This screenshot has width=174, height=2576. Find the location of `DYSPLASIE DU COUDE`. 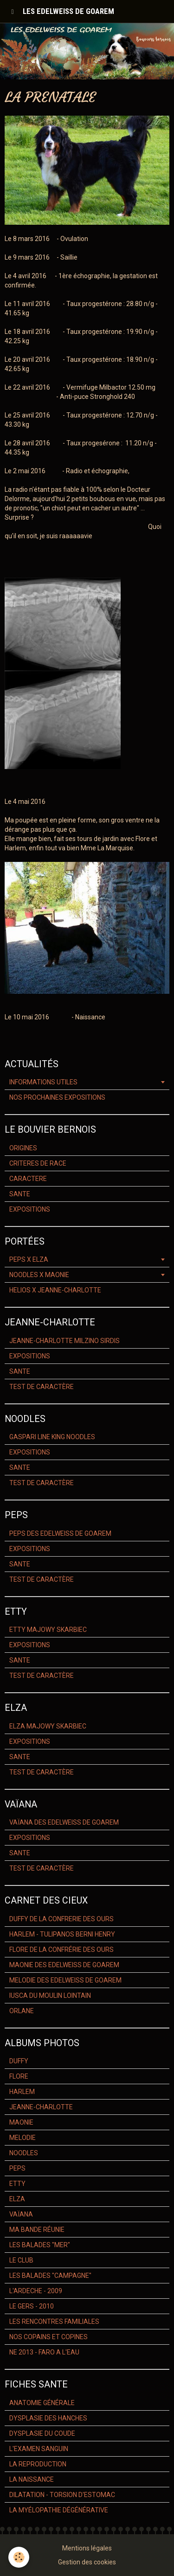

DYSPLASIE DU COUDE is located at coordinates (42, 2433).